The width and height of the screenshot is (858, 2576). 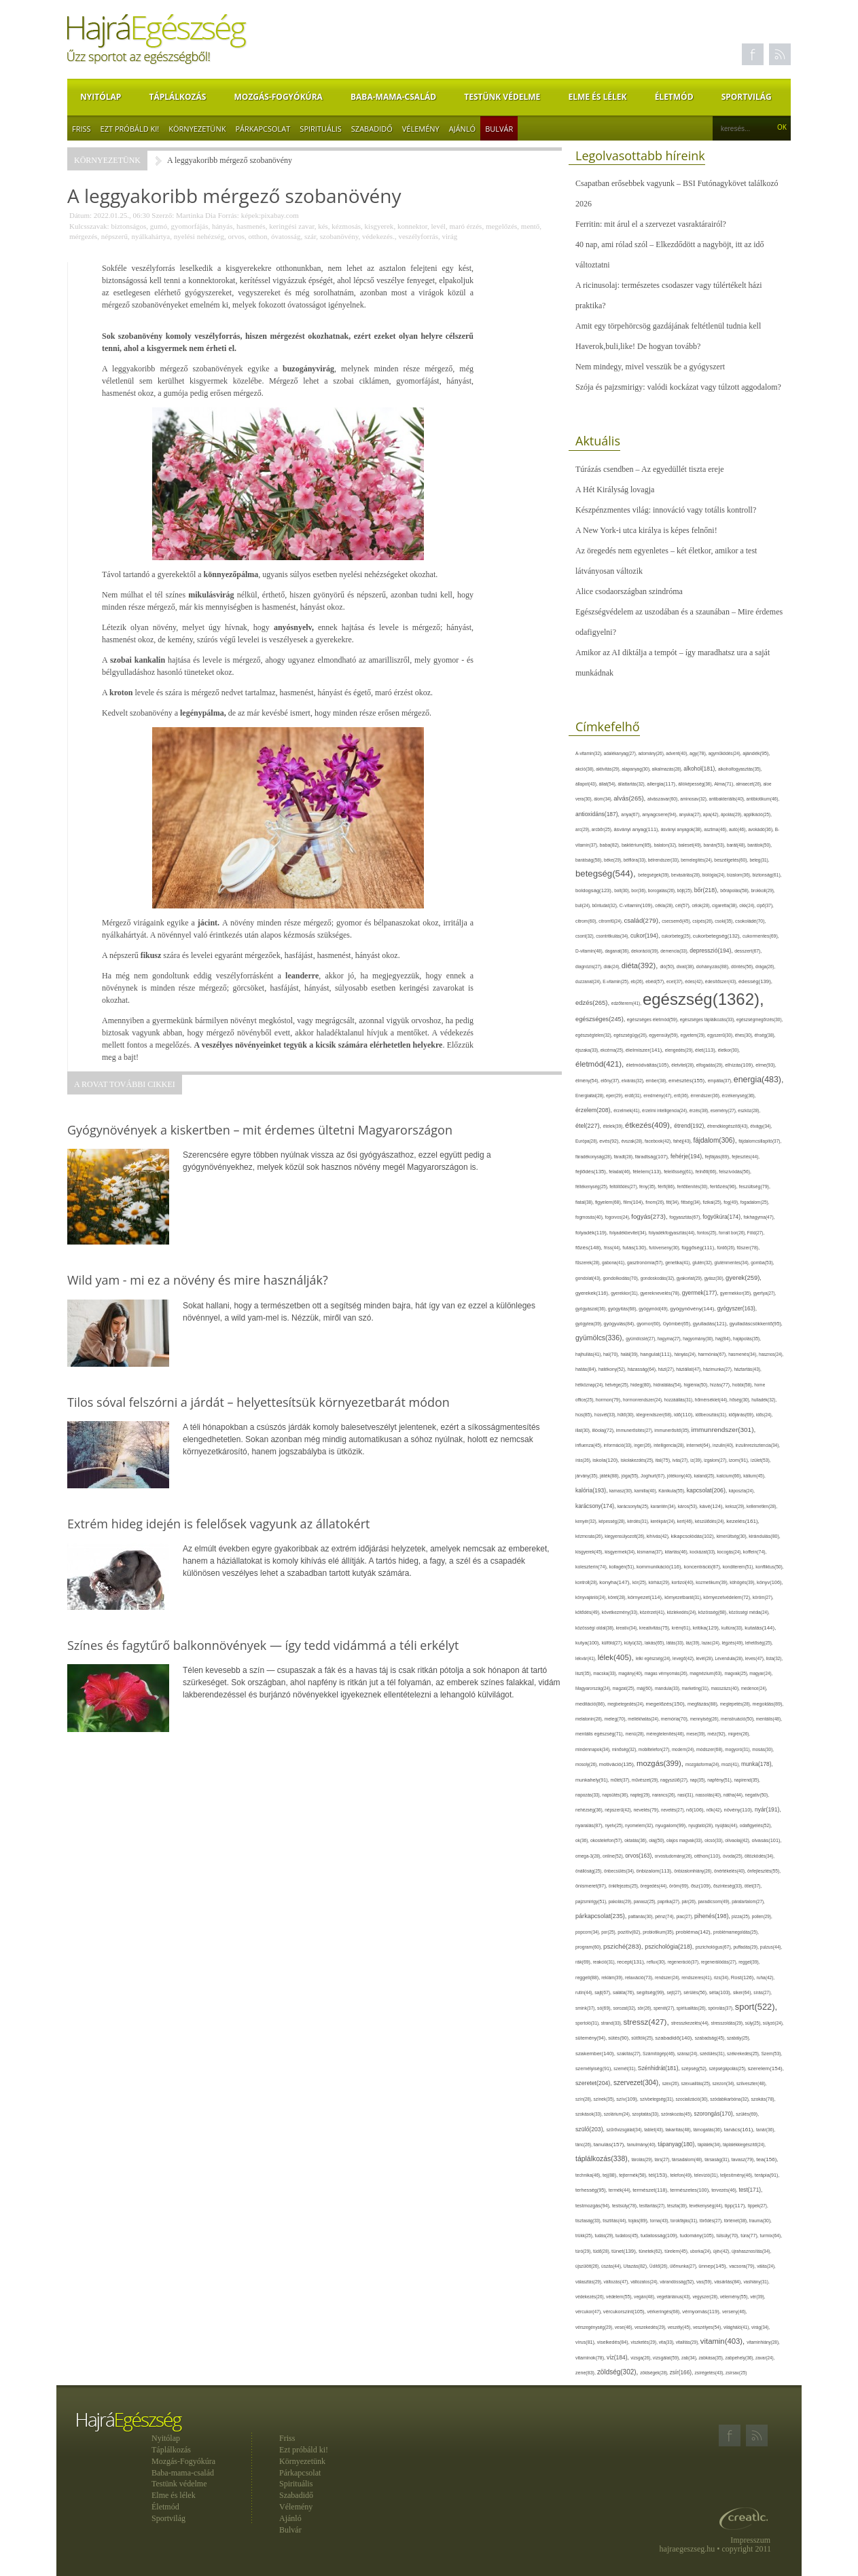 I want to click on Alma(71),, so click(x=725, y=783).